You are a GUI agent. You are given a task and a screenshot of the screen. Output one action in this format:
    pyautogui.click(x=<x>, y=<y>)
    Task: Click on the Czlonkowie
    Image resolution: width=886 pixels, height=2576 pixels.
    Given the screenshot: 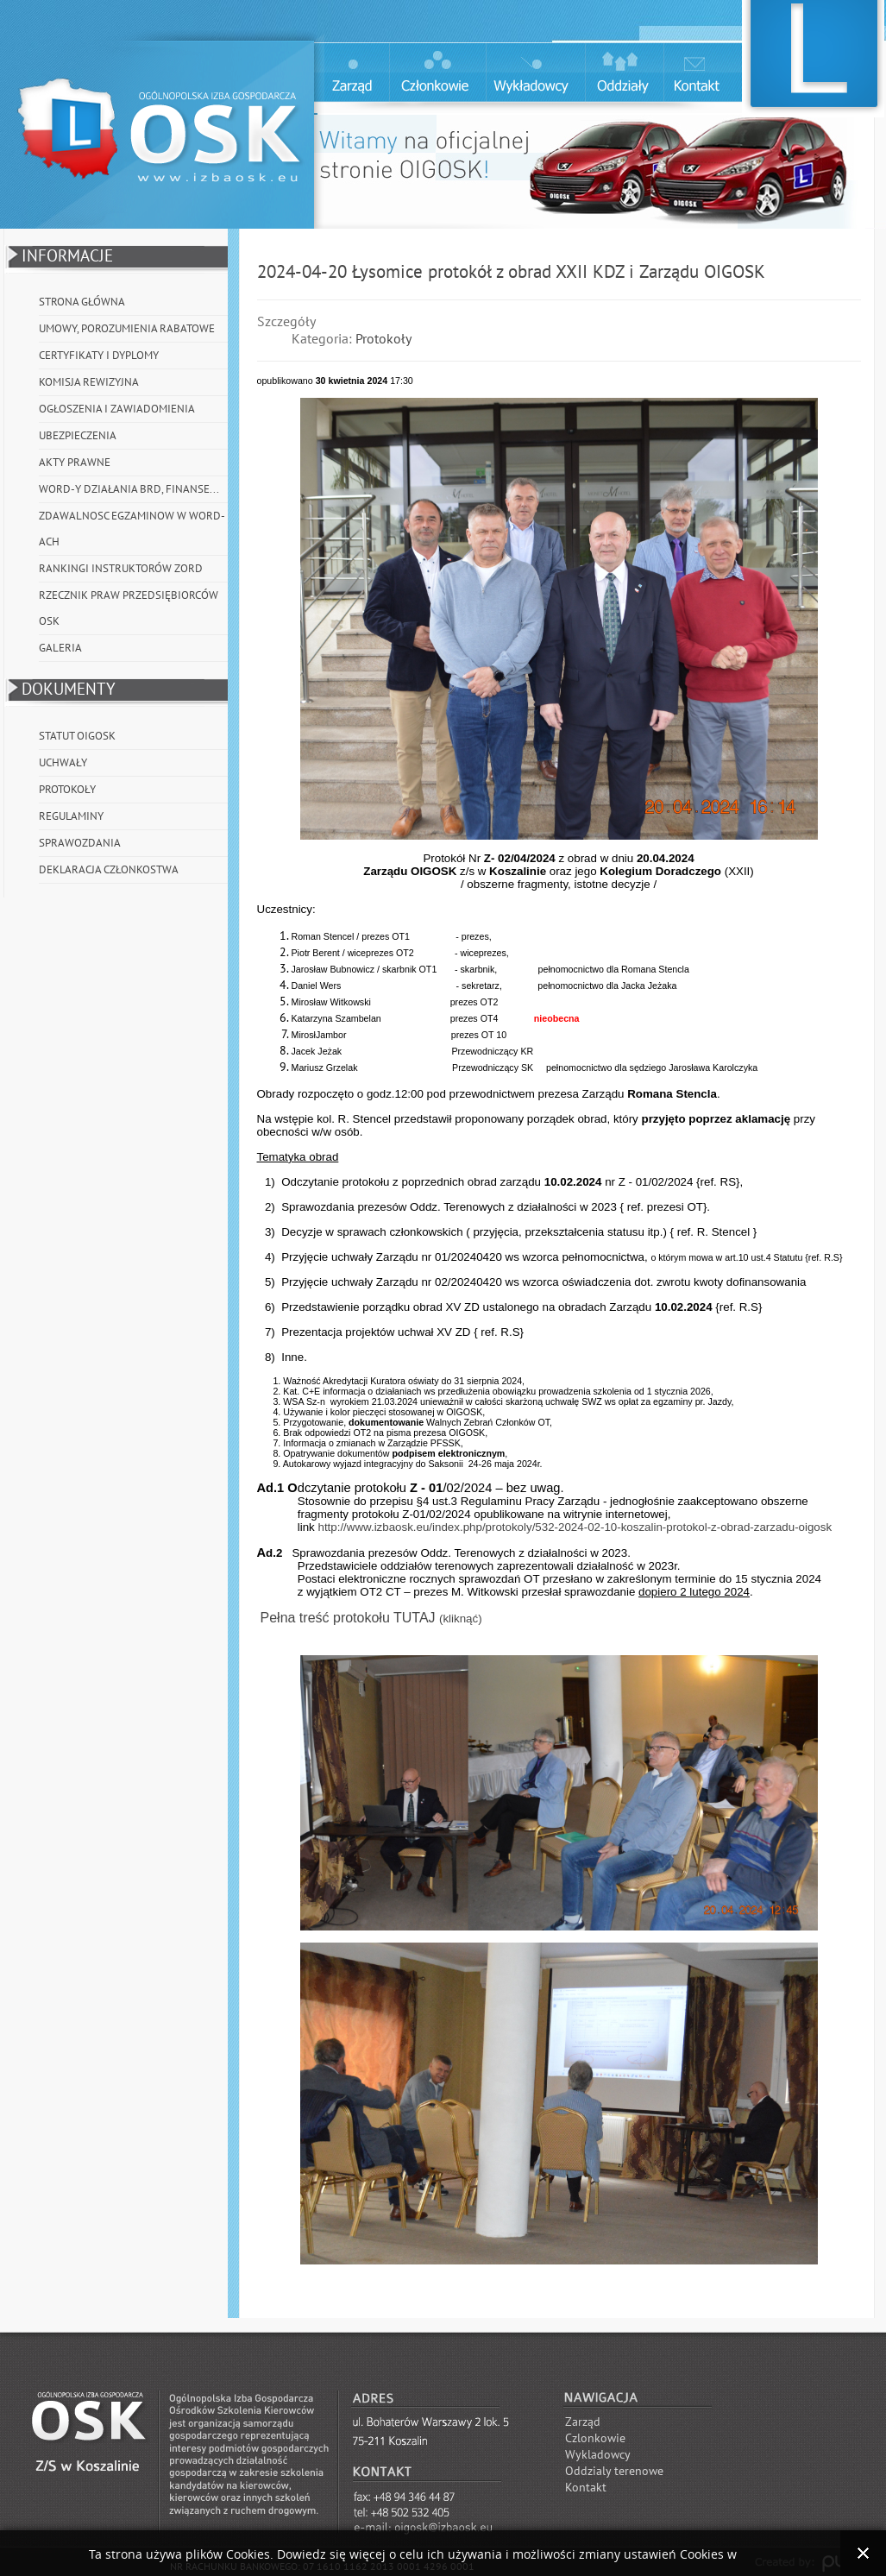 What is the action you would take?
    pyautogui.click(x=595, y=2438)
    